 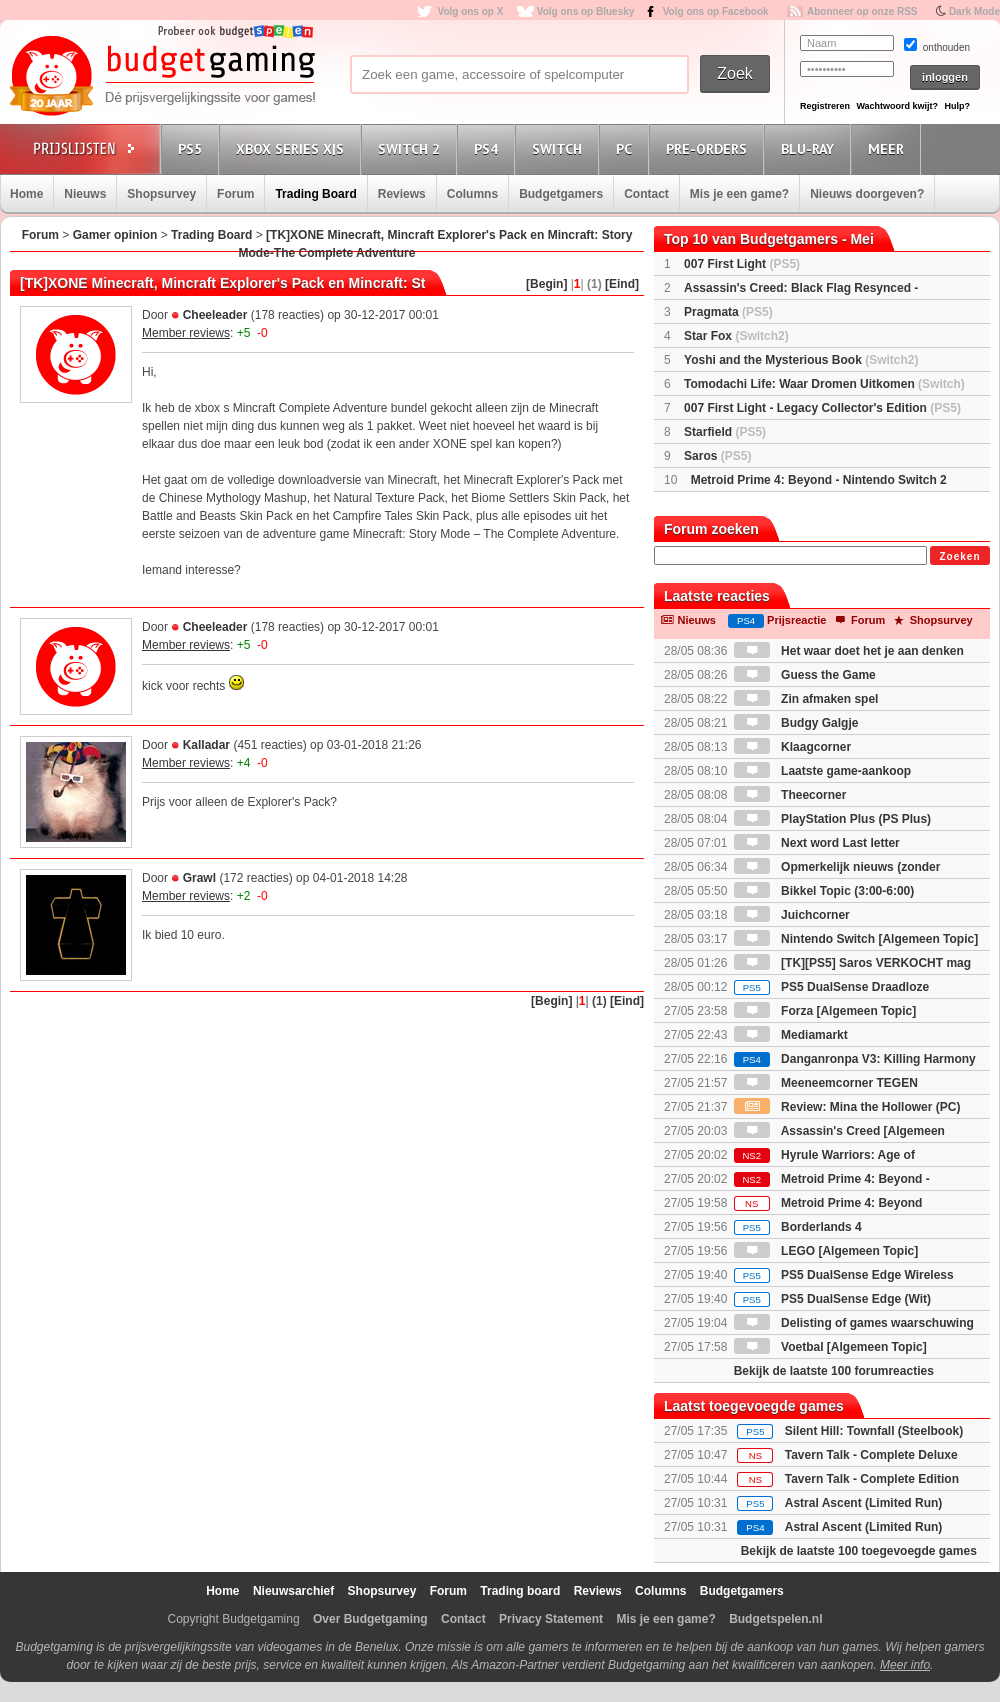 I want to click on [Eind], so click(x=622, y=284).